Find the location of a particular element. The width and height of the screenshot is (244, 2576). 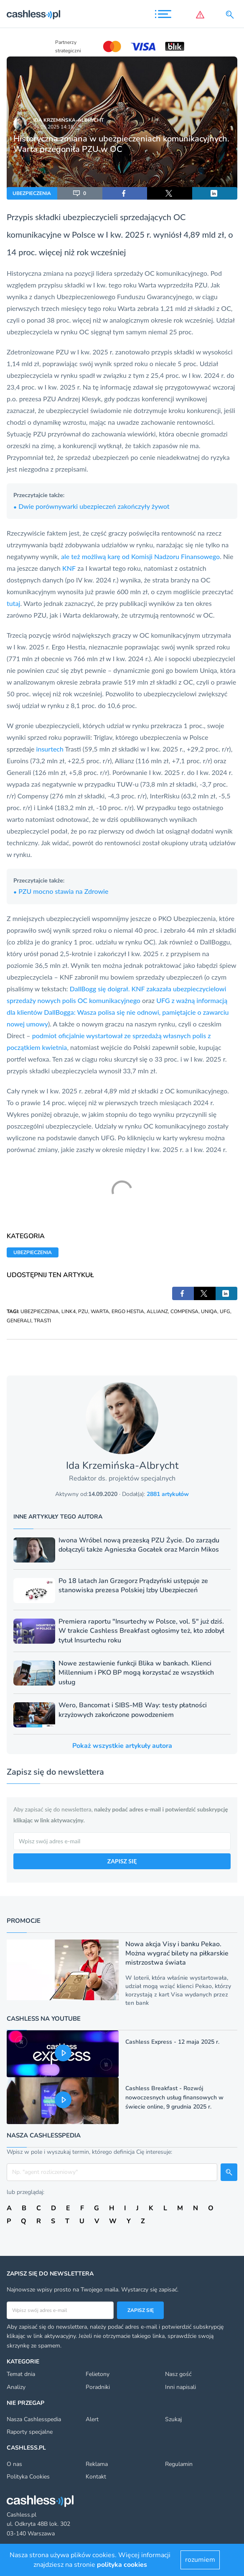

Regulamin is located at coordinates (179, 2464).